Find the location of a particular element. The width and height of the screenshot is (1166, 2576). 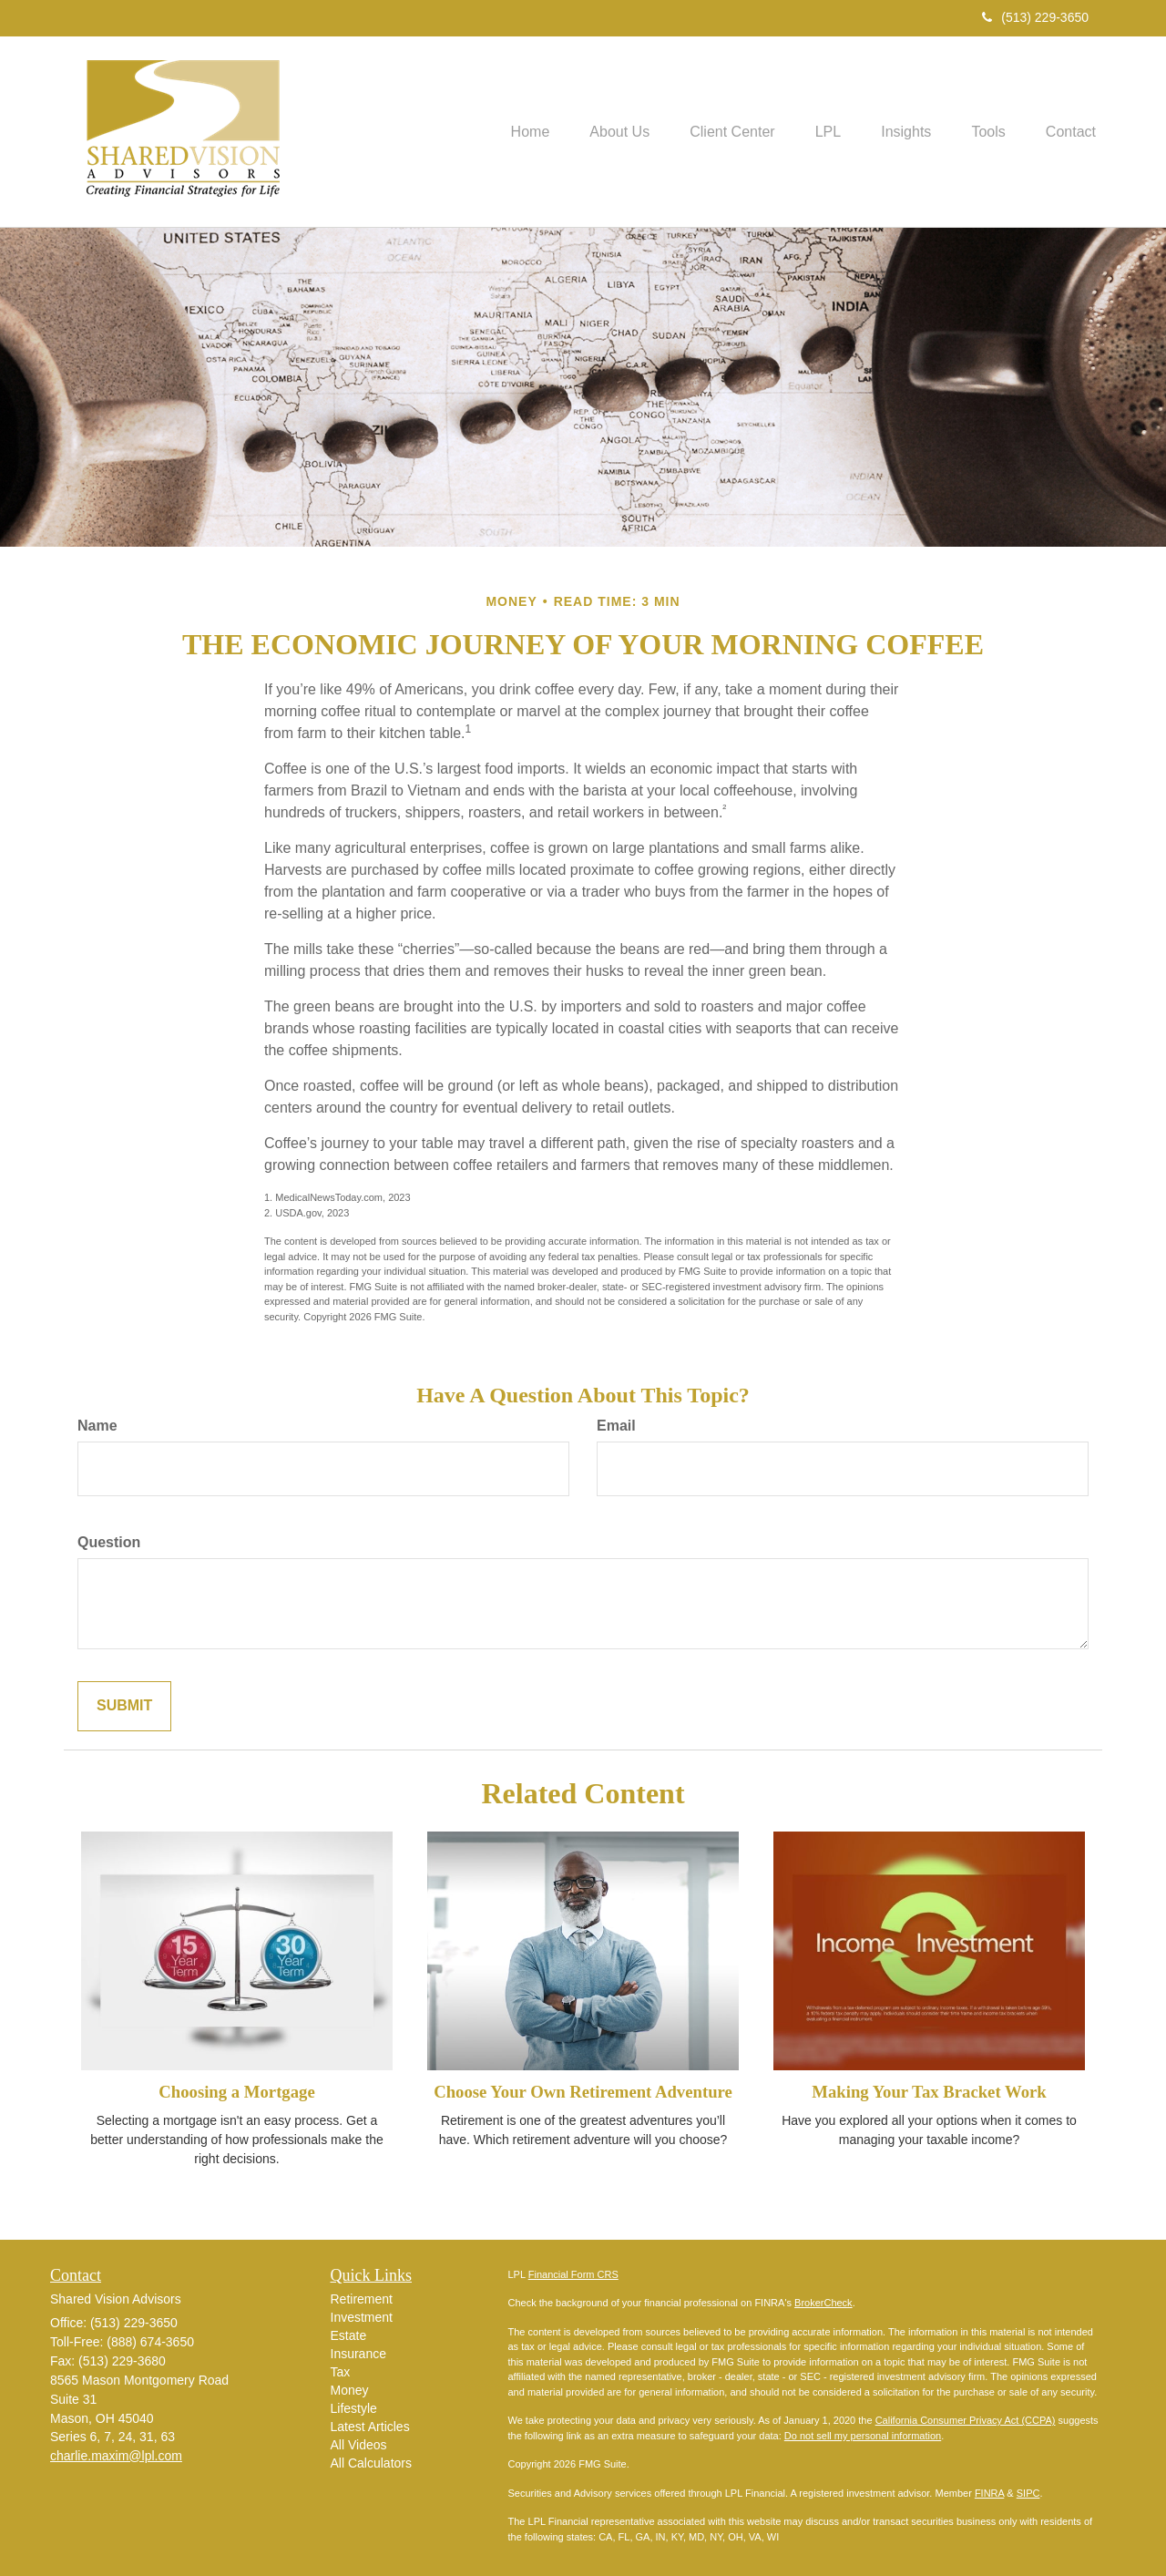

Retirement is located at coordinates (362, 2299).